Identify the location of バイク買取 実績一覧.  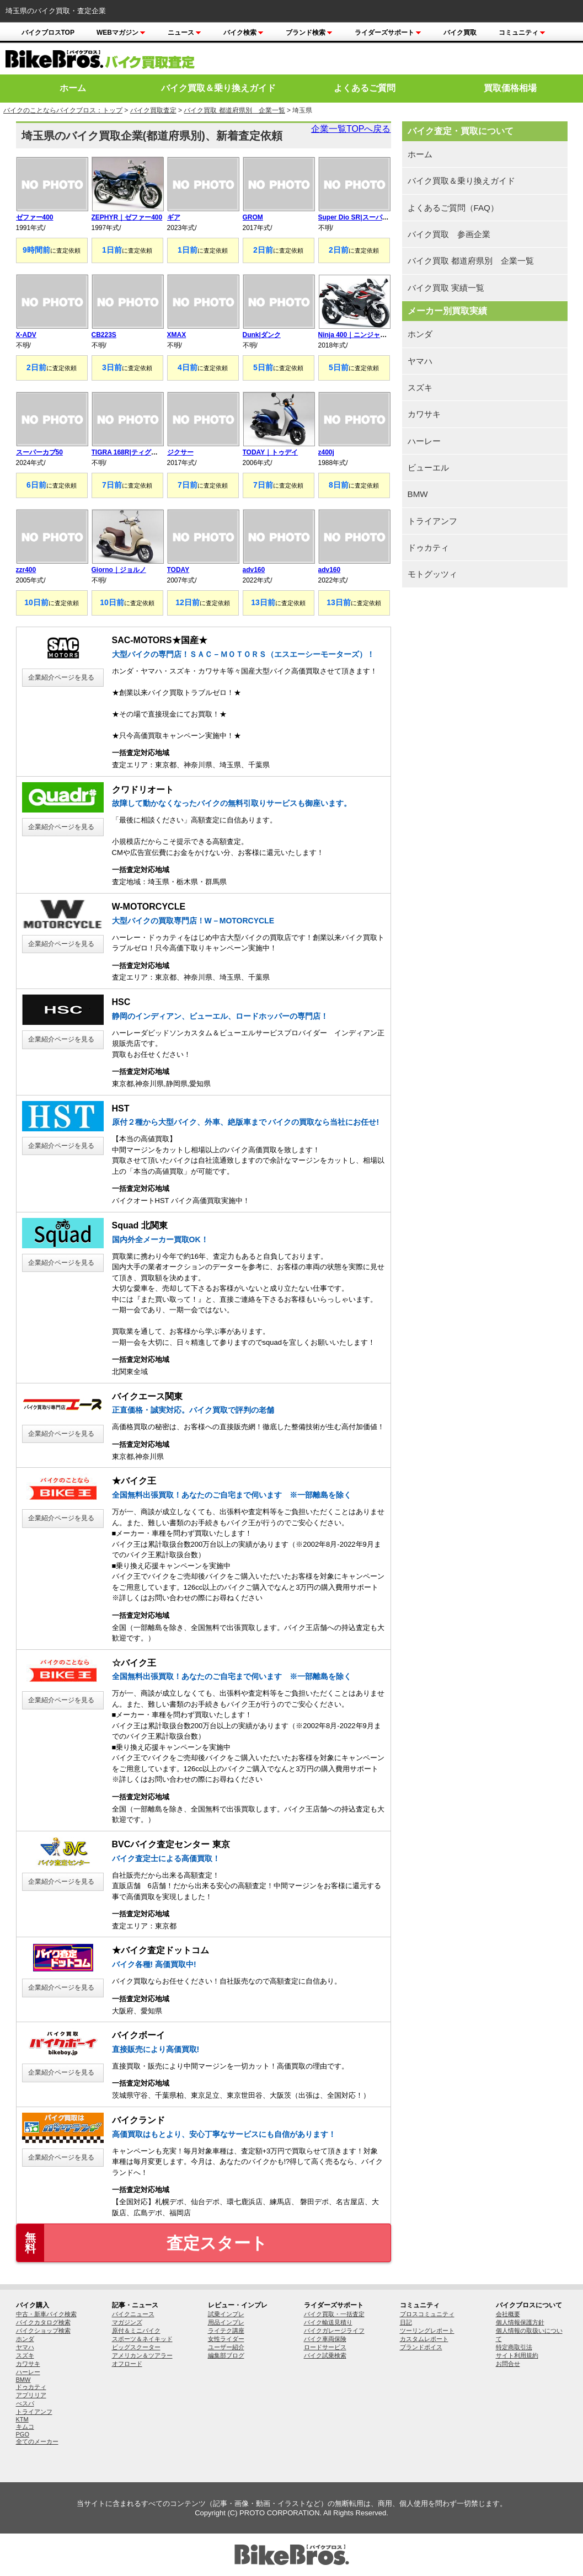
(446, 287).